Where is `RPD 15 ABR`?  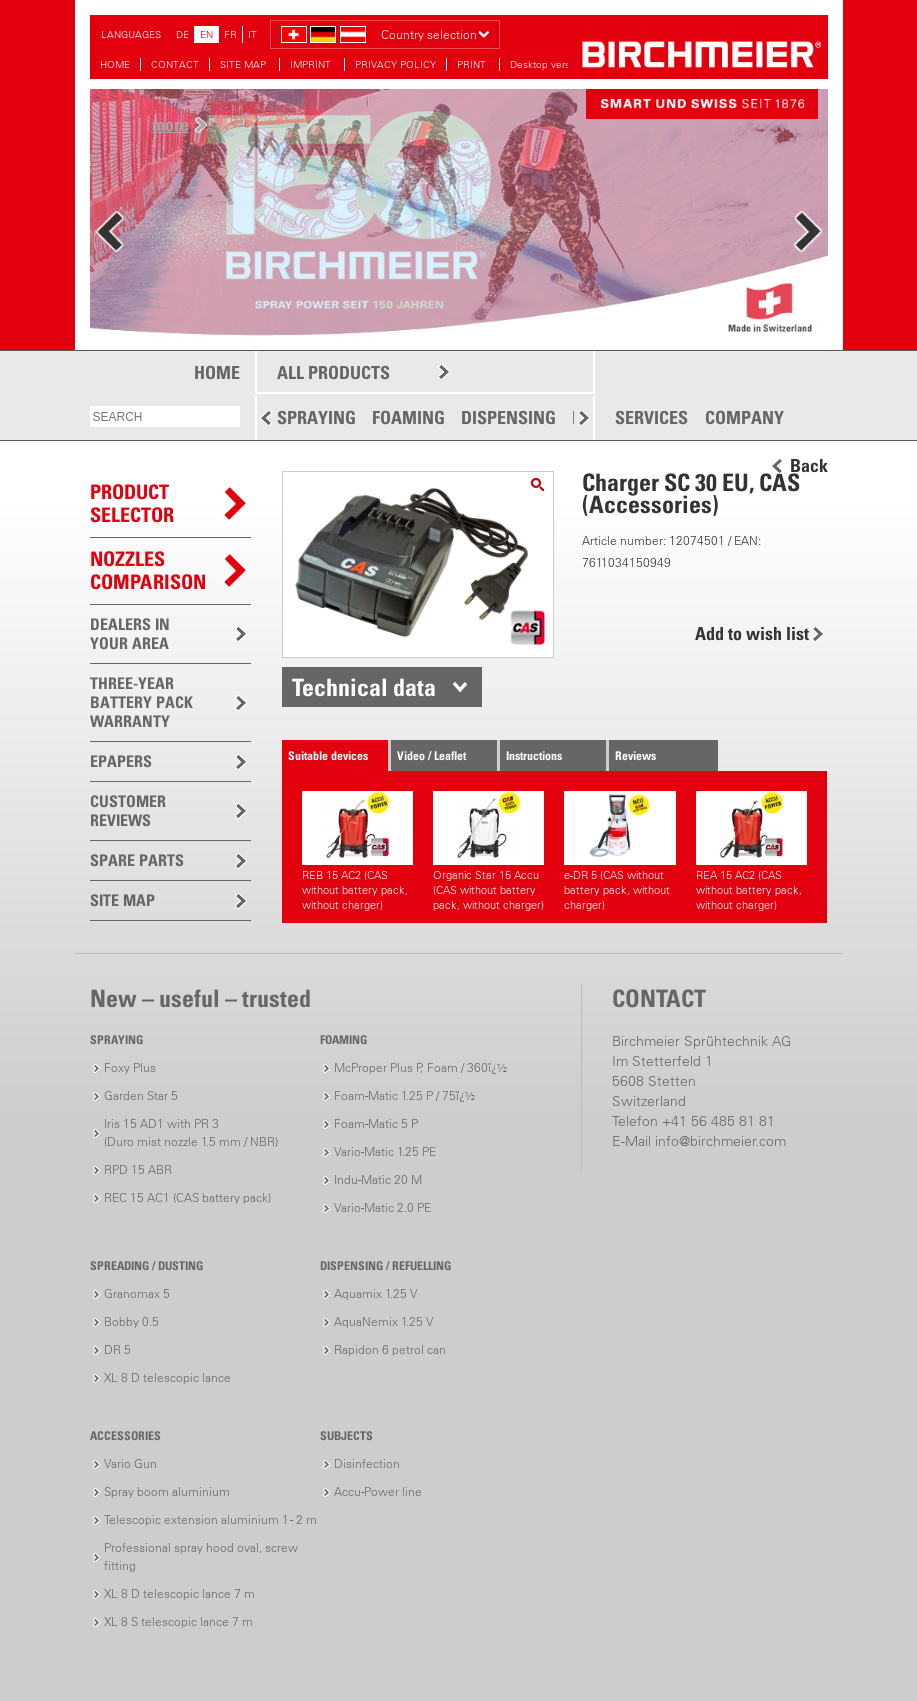
RPD 15 ABR is located at coordinates (138, 1169).